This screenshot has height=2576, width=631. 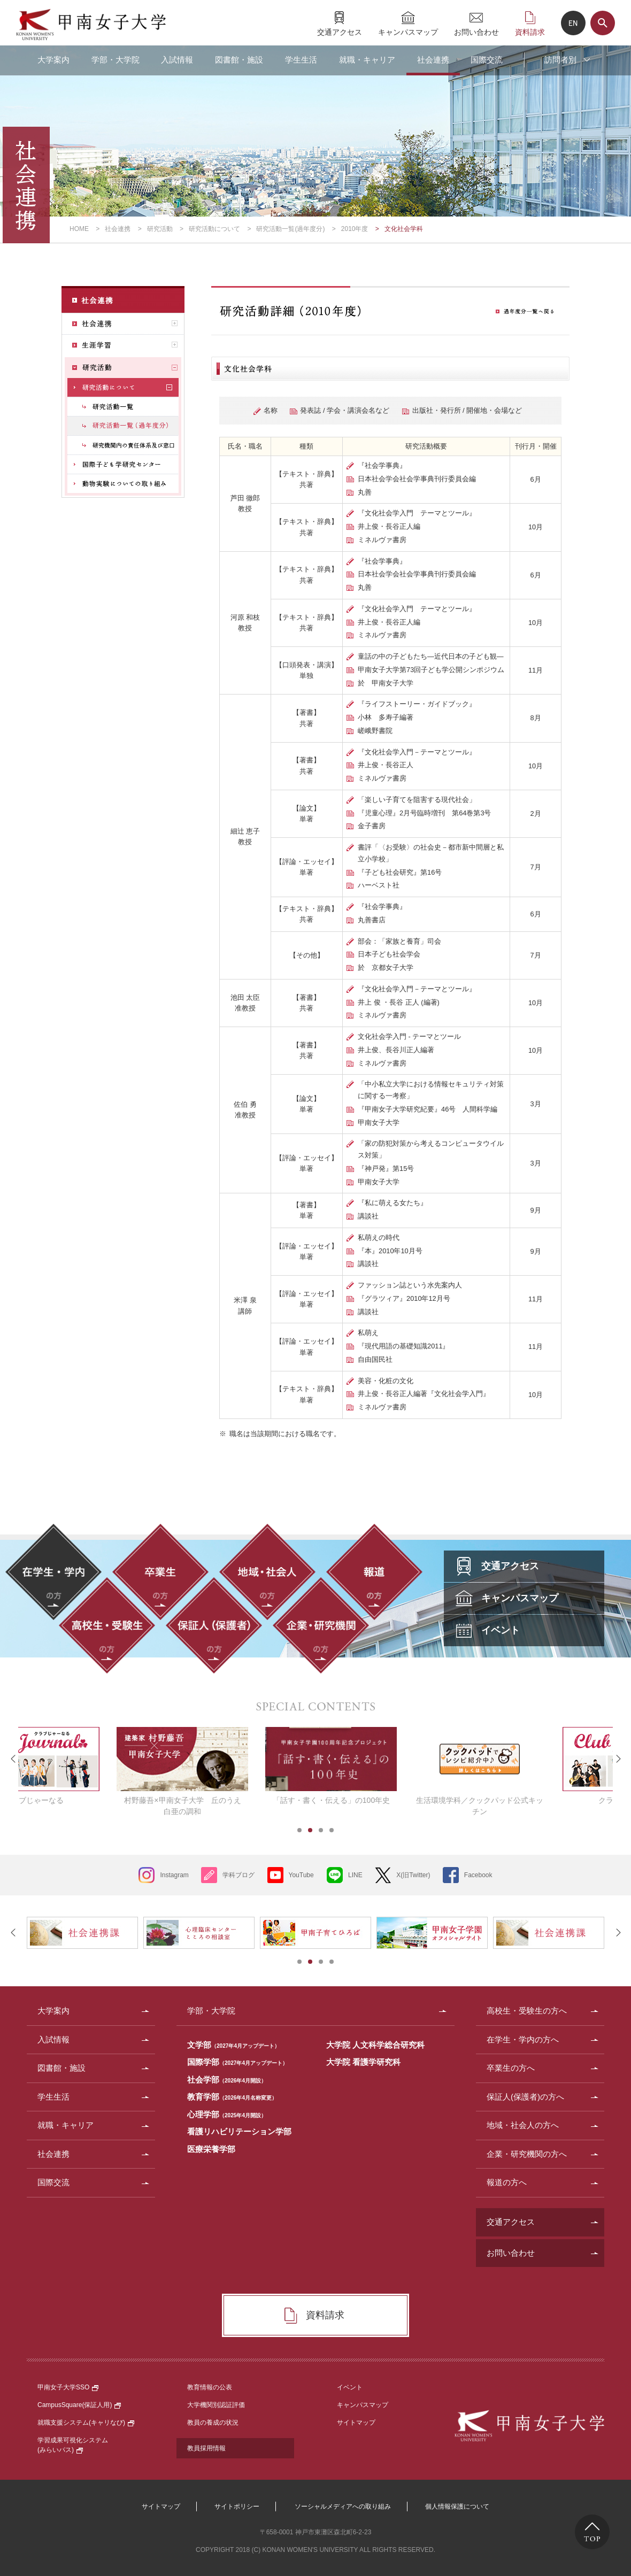 I want to click on YouTube, so click(x=301, y=1875).